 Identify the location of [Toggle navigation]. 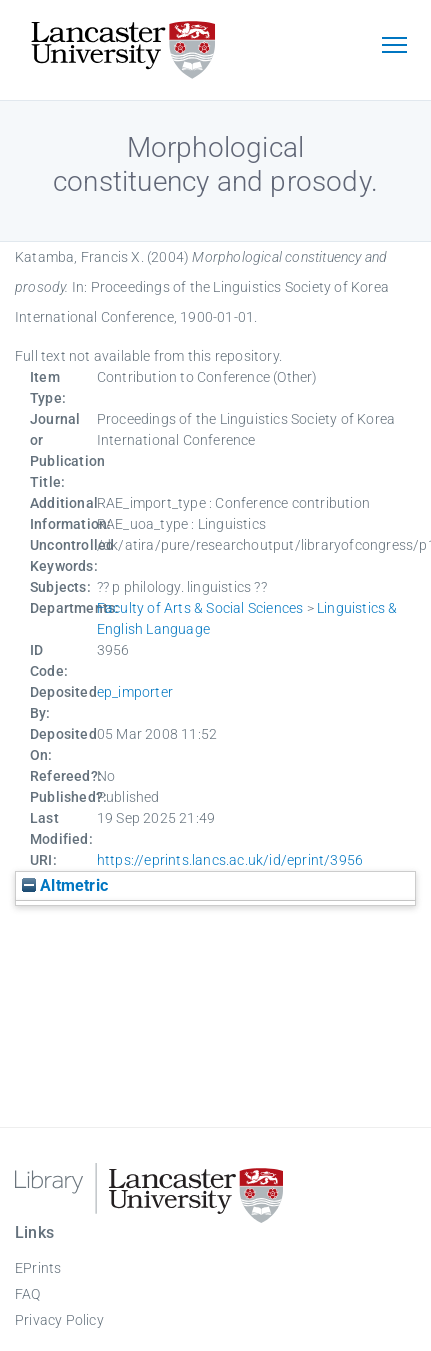
(394, 47).